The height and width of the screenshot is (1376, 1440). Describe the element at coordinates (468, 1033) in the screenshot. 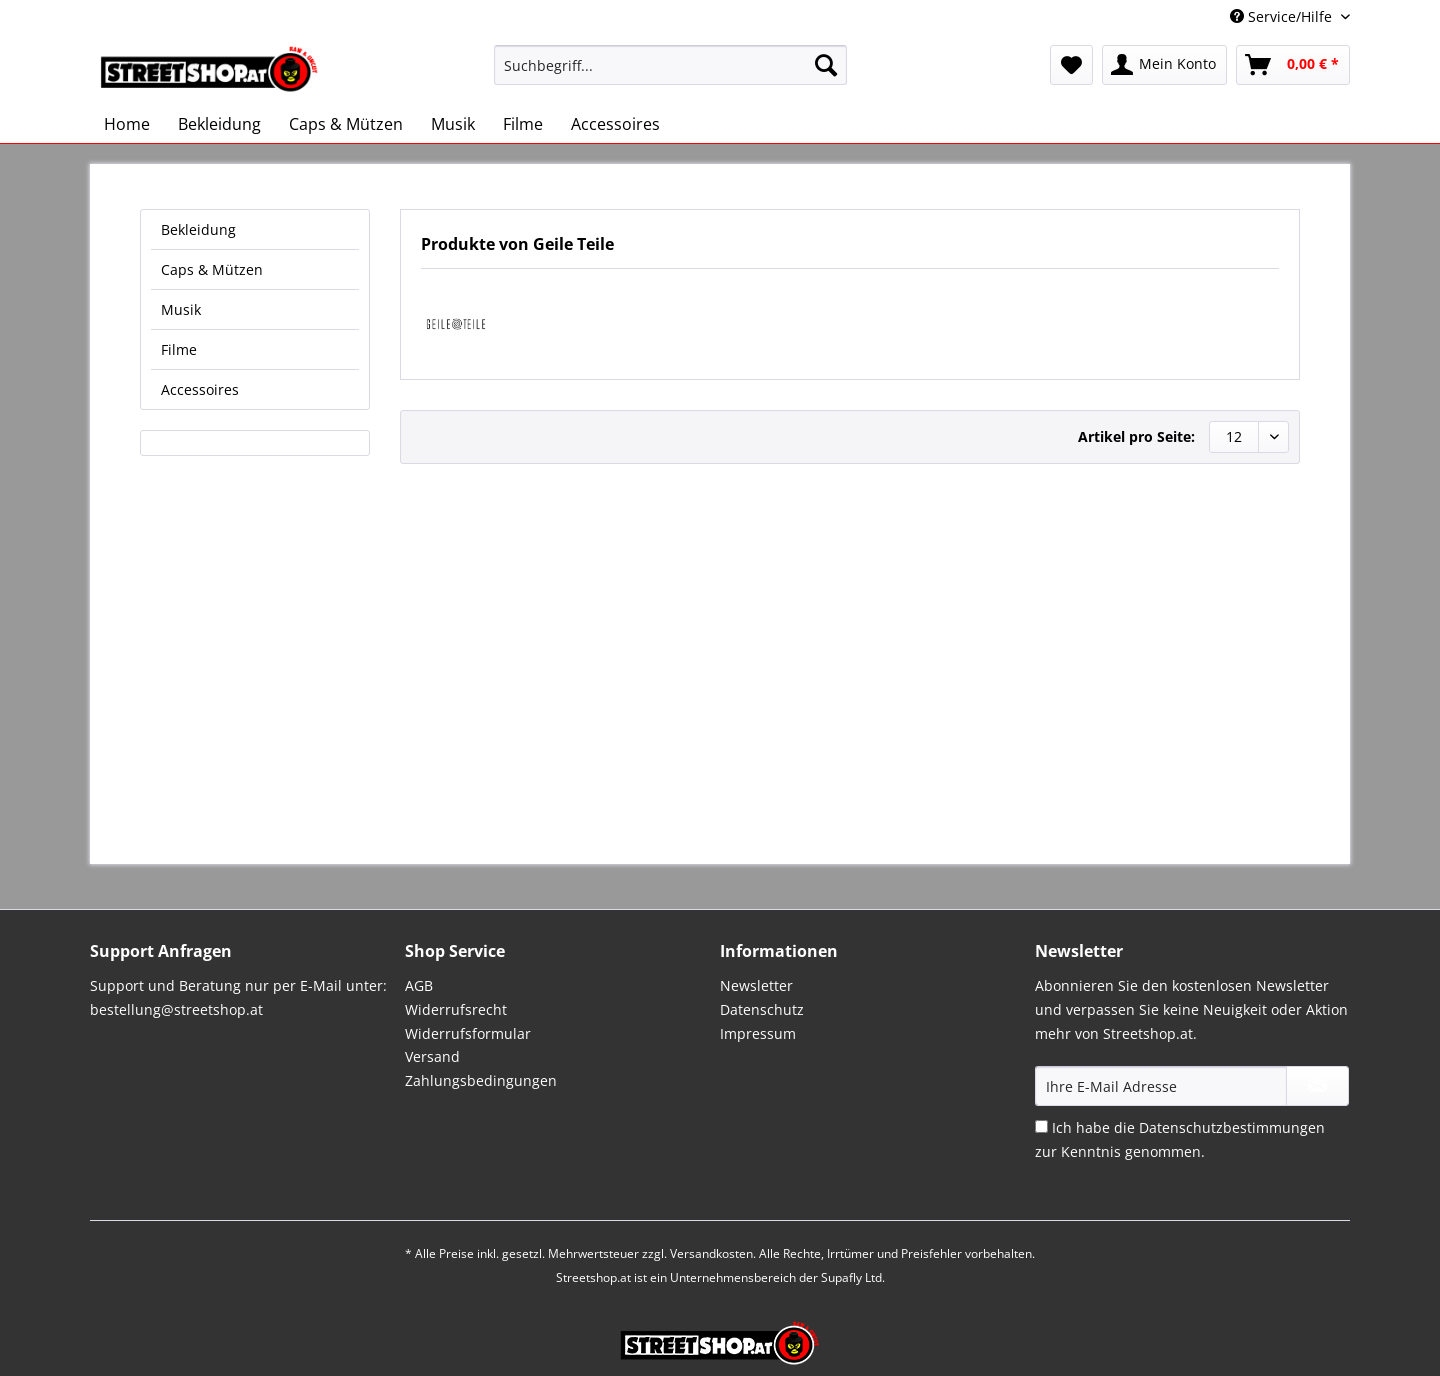

I see `Widerrufsformular` at that location.